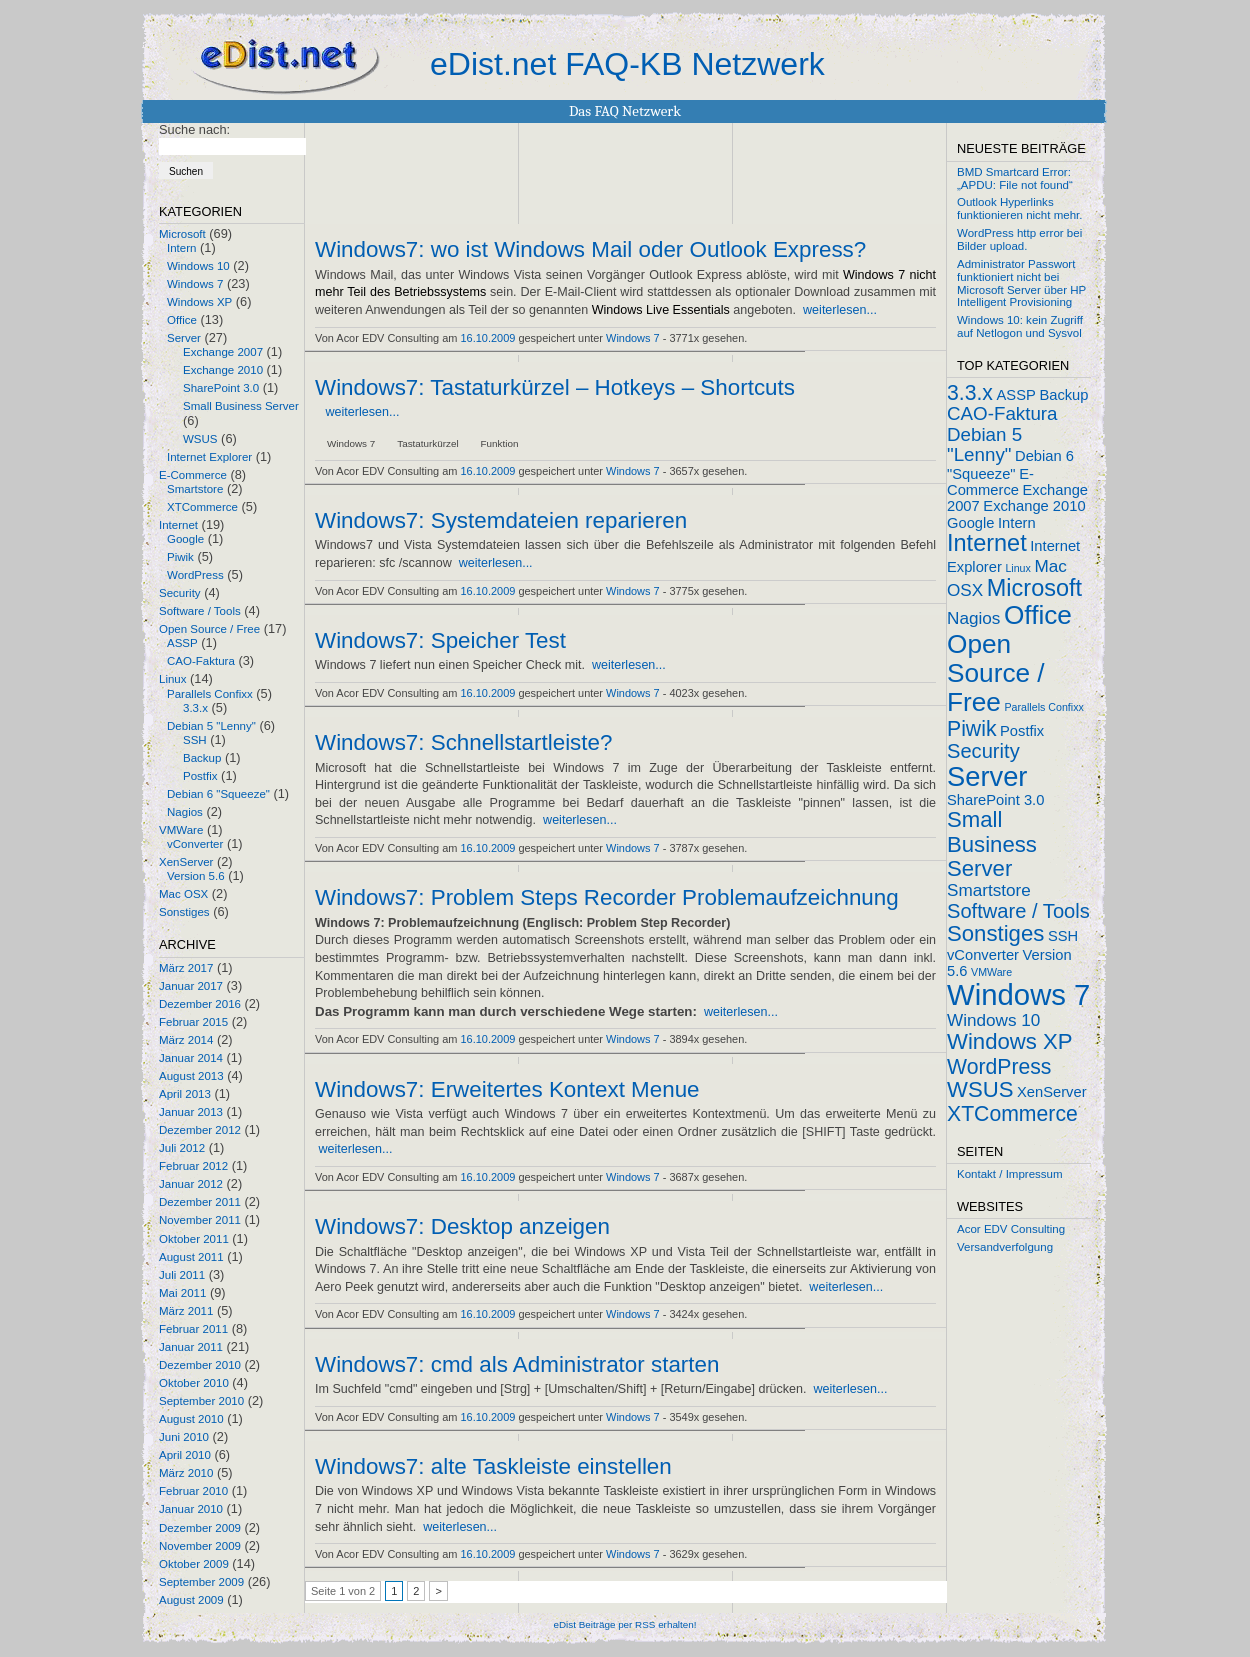  What do you see at coordinates (840, 310) in the screenshot?
I see `weiterlesen...` at bounding box center [840, 310].